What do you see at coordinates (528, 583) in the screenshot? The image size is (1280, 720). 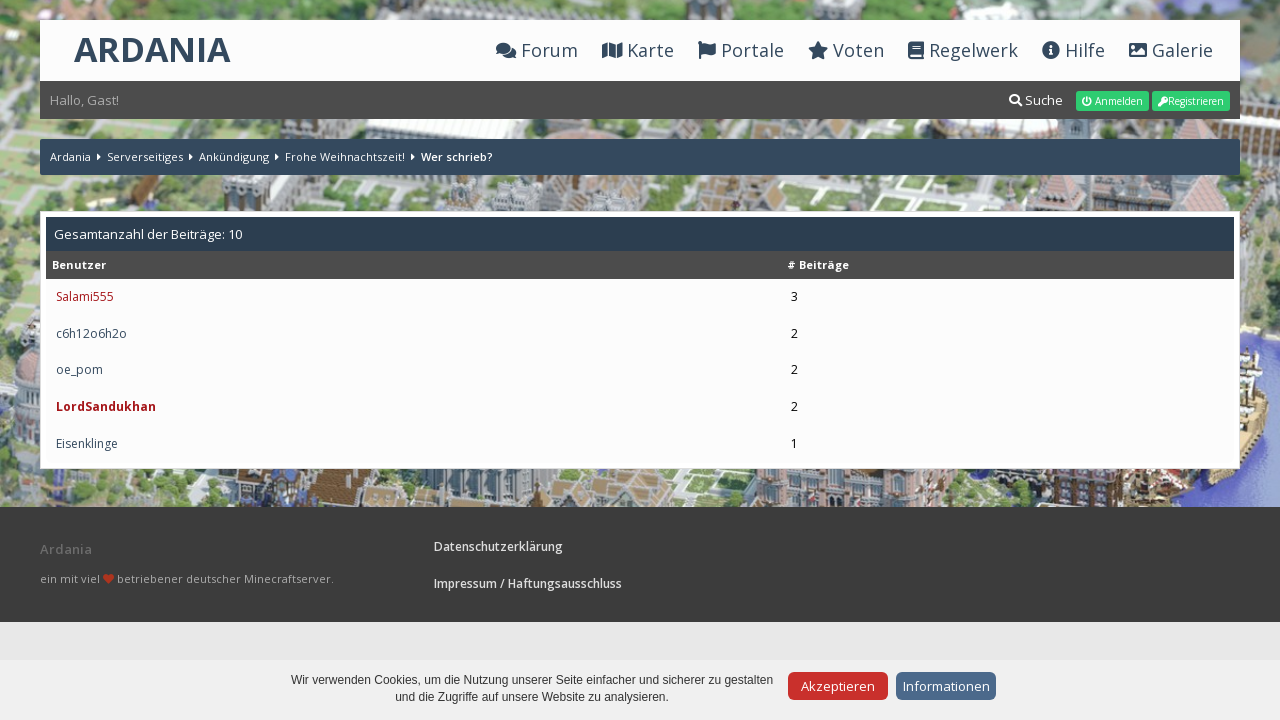 I see `Impressum / Haftungsausschluss` at bounding box center [528, 583].